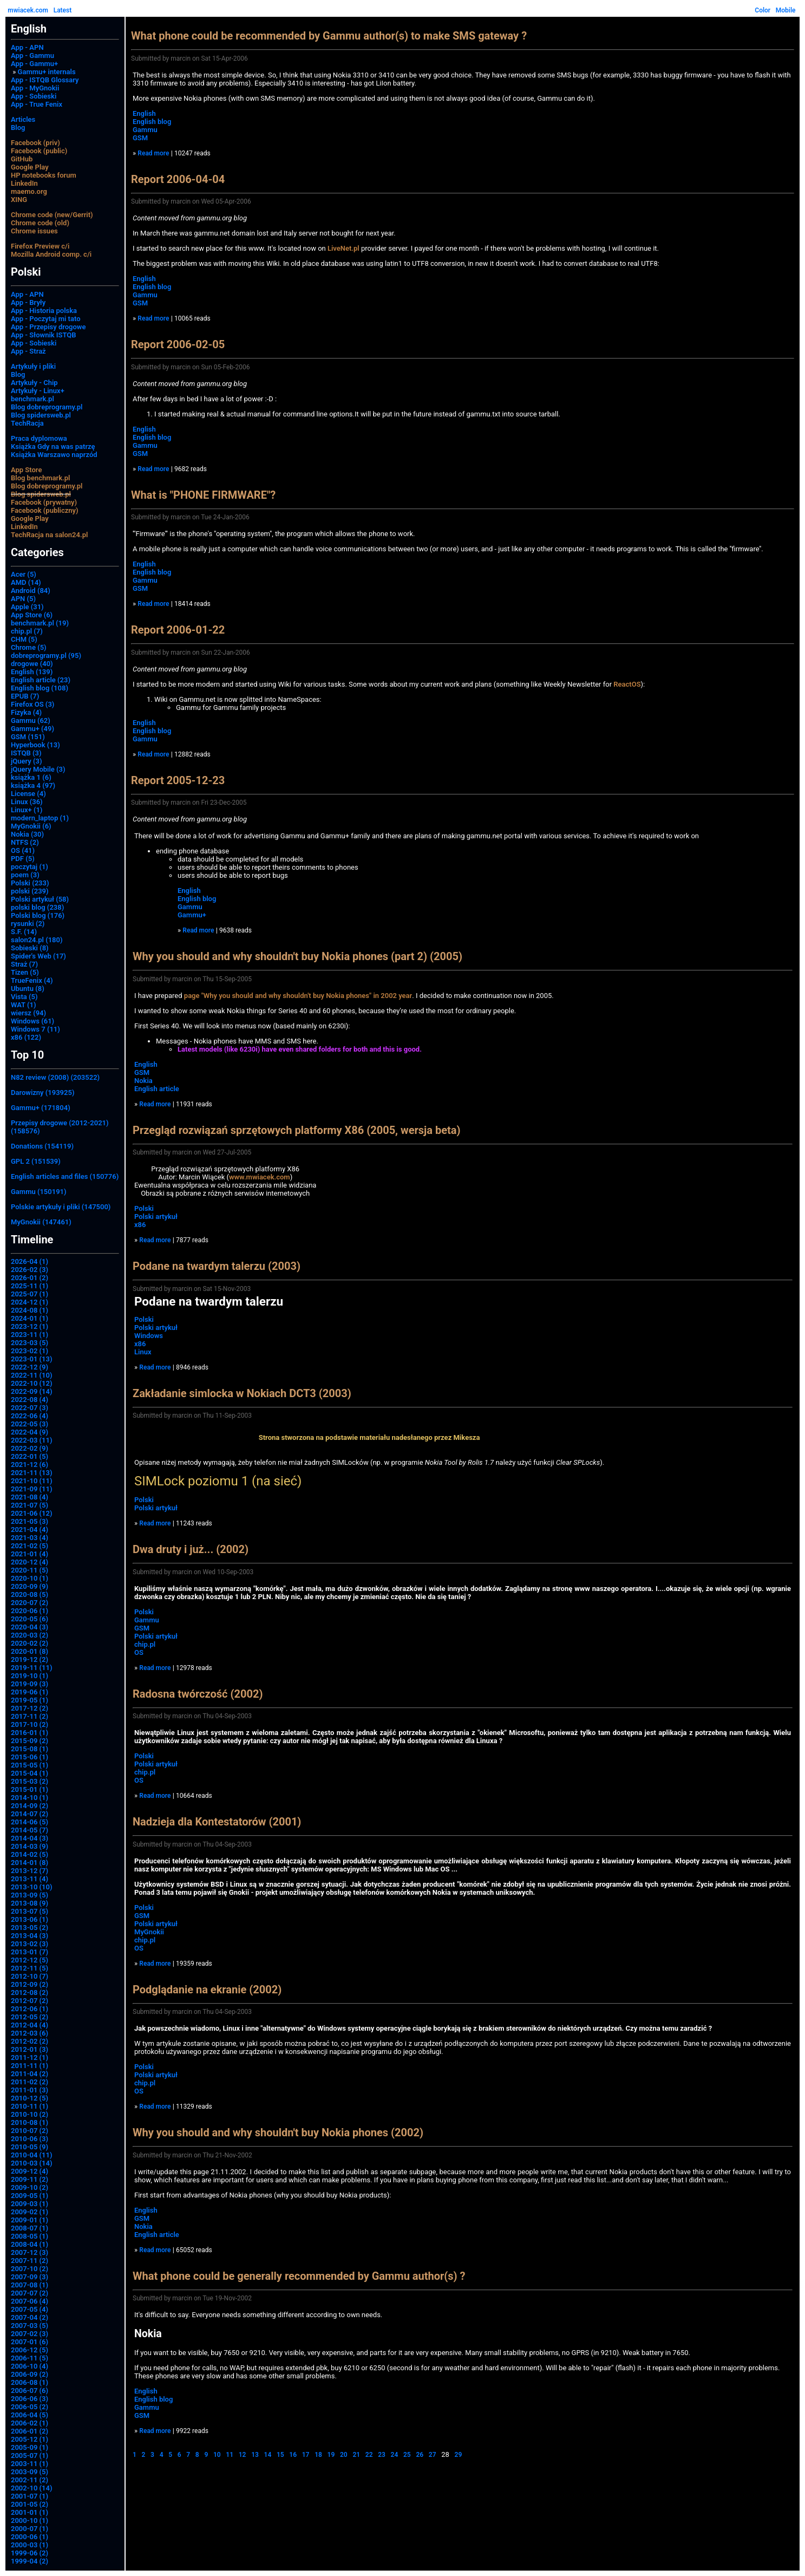 This screenshot has height=2576, width=805. What do you see at coordinates (419, 2454) in the screenshot?
I see `26` at bounding box center [419, 2454].